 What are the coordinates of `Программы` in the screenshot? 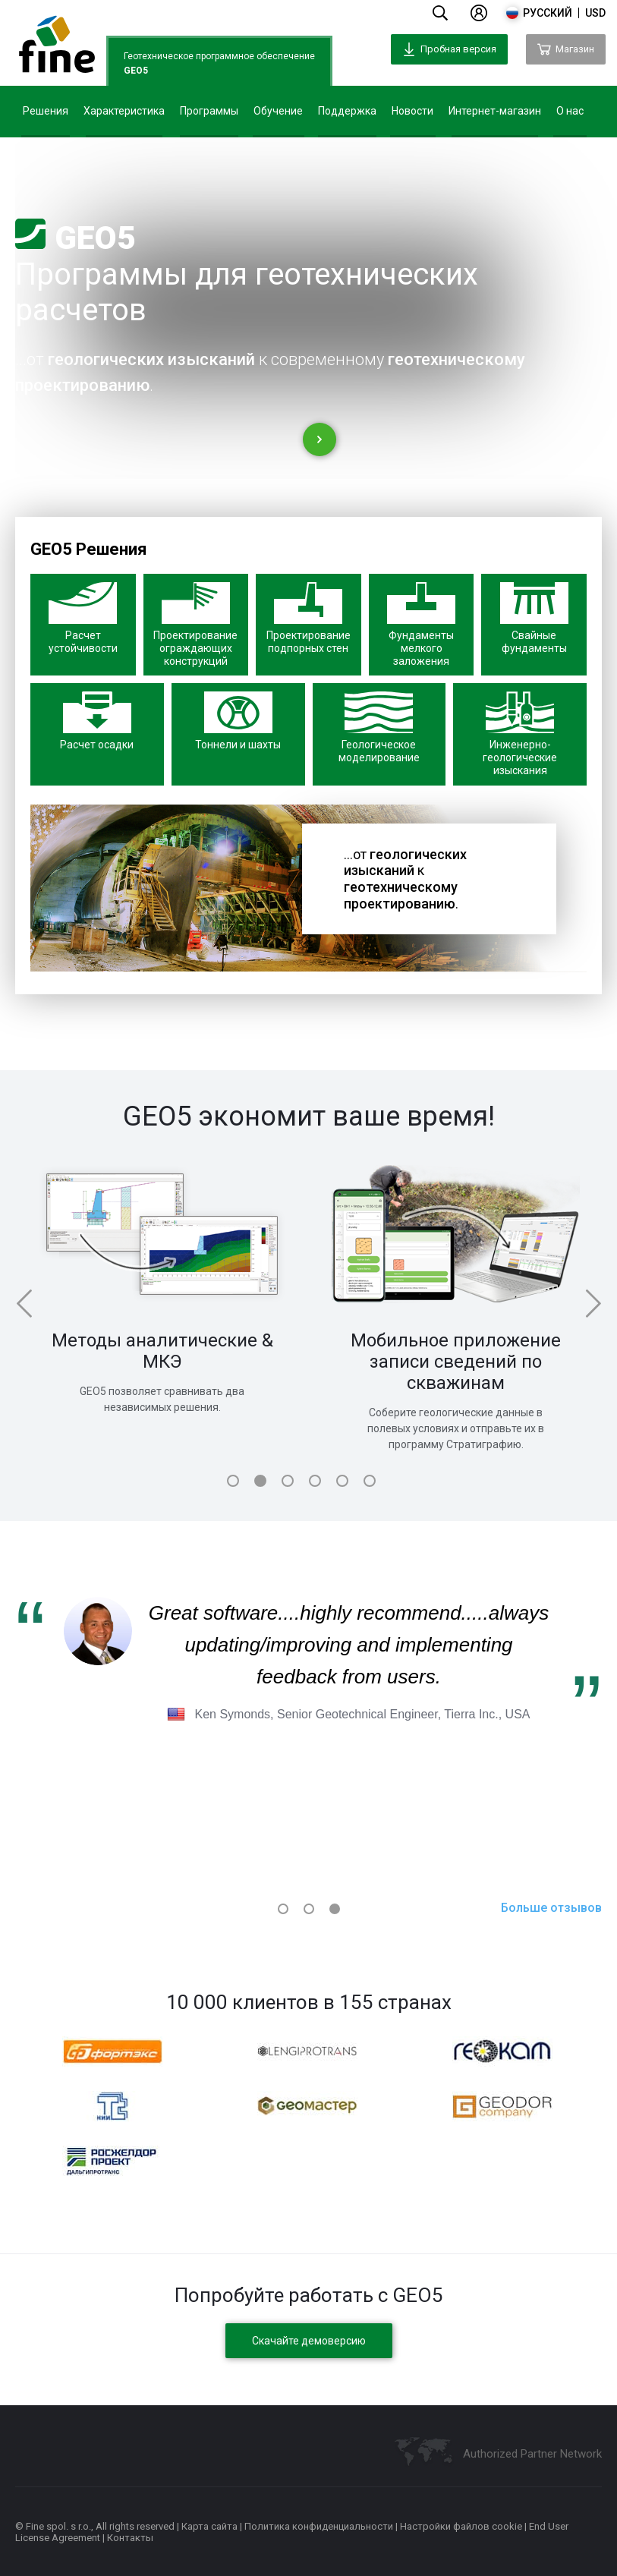 It's located at (209, 111).